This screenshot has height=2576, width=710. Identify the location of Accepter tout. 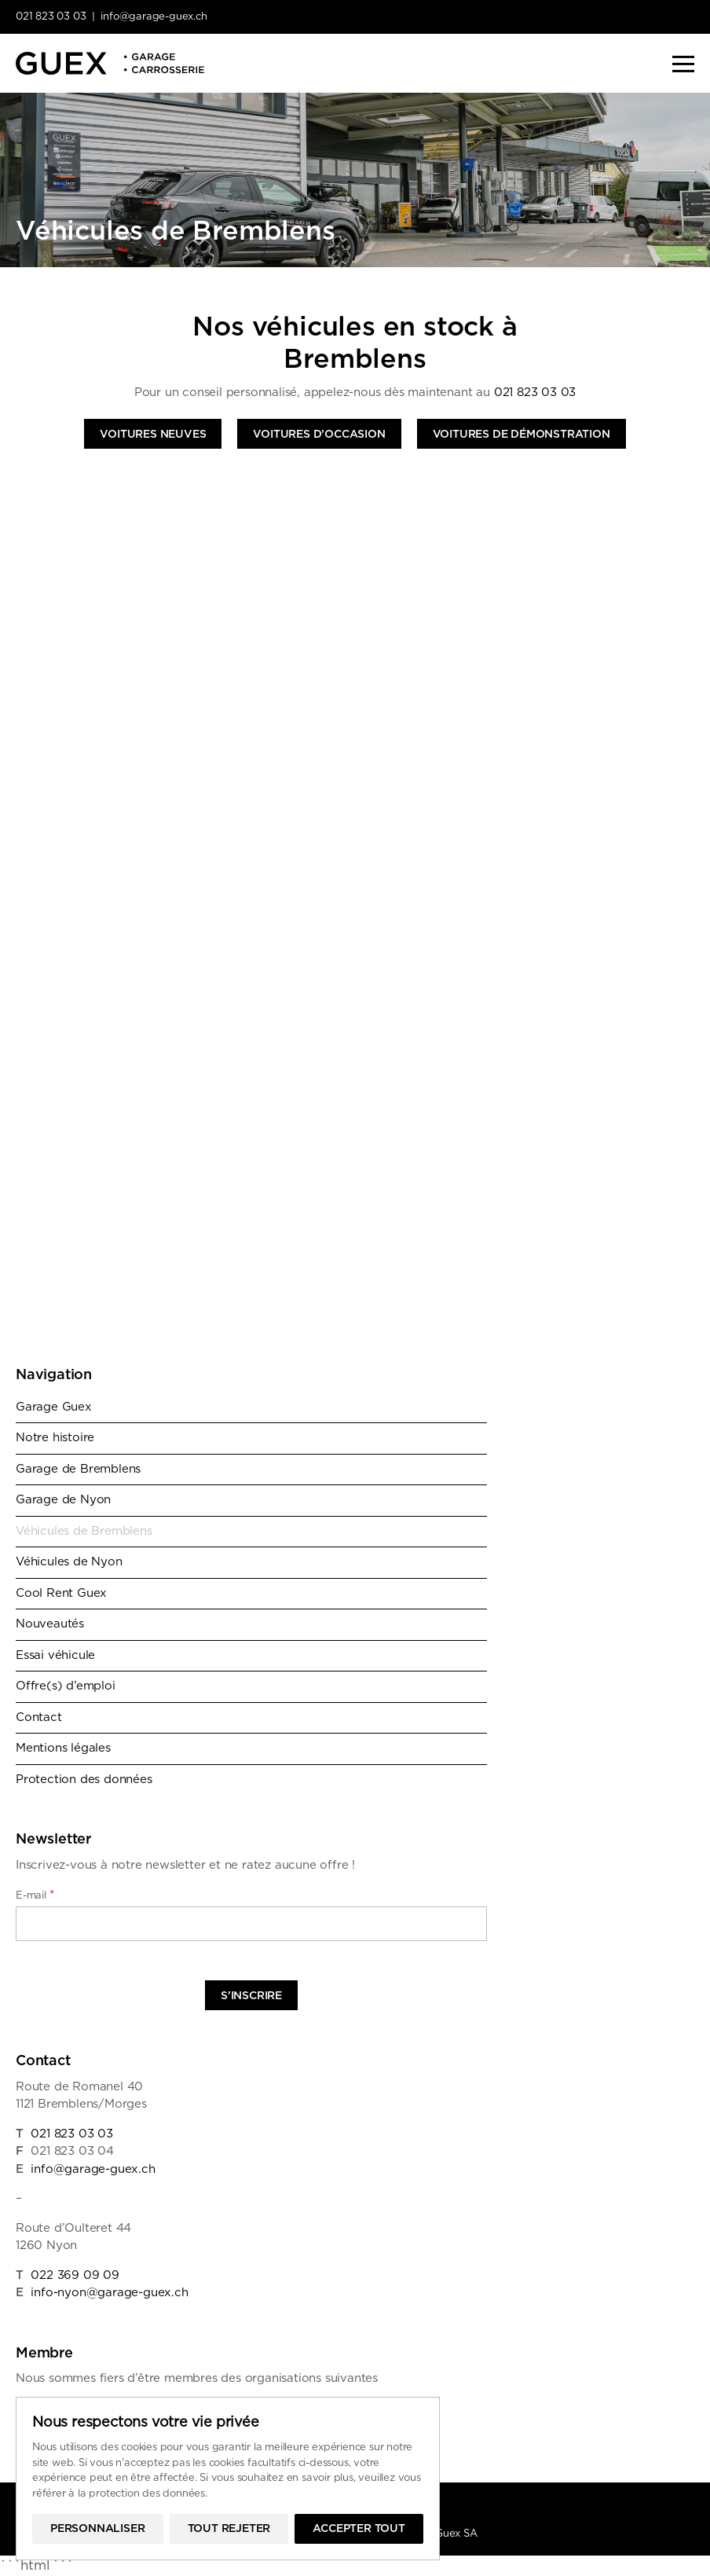
(358, 2528).